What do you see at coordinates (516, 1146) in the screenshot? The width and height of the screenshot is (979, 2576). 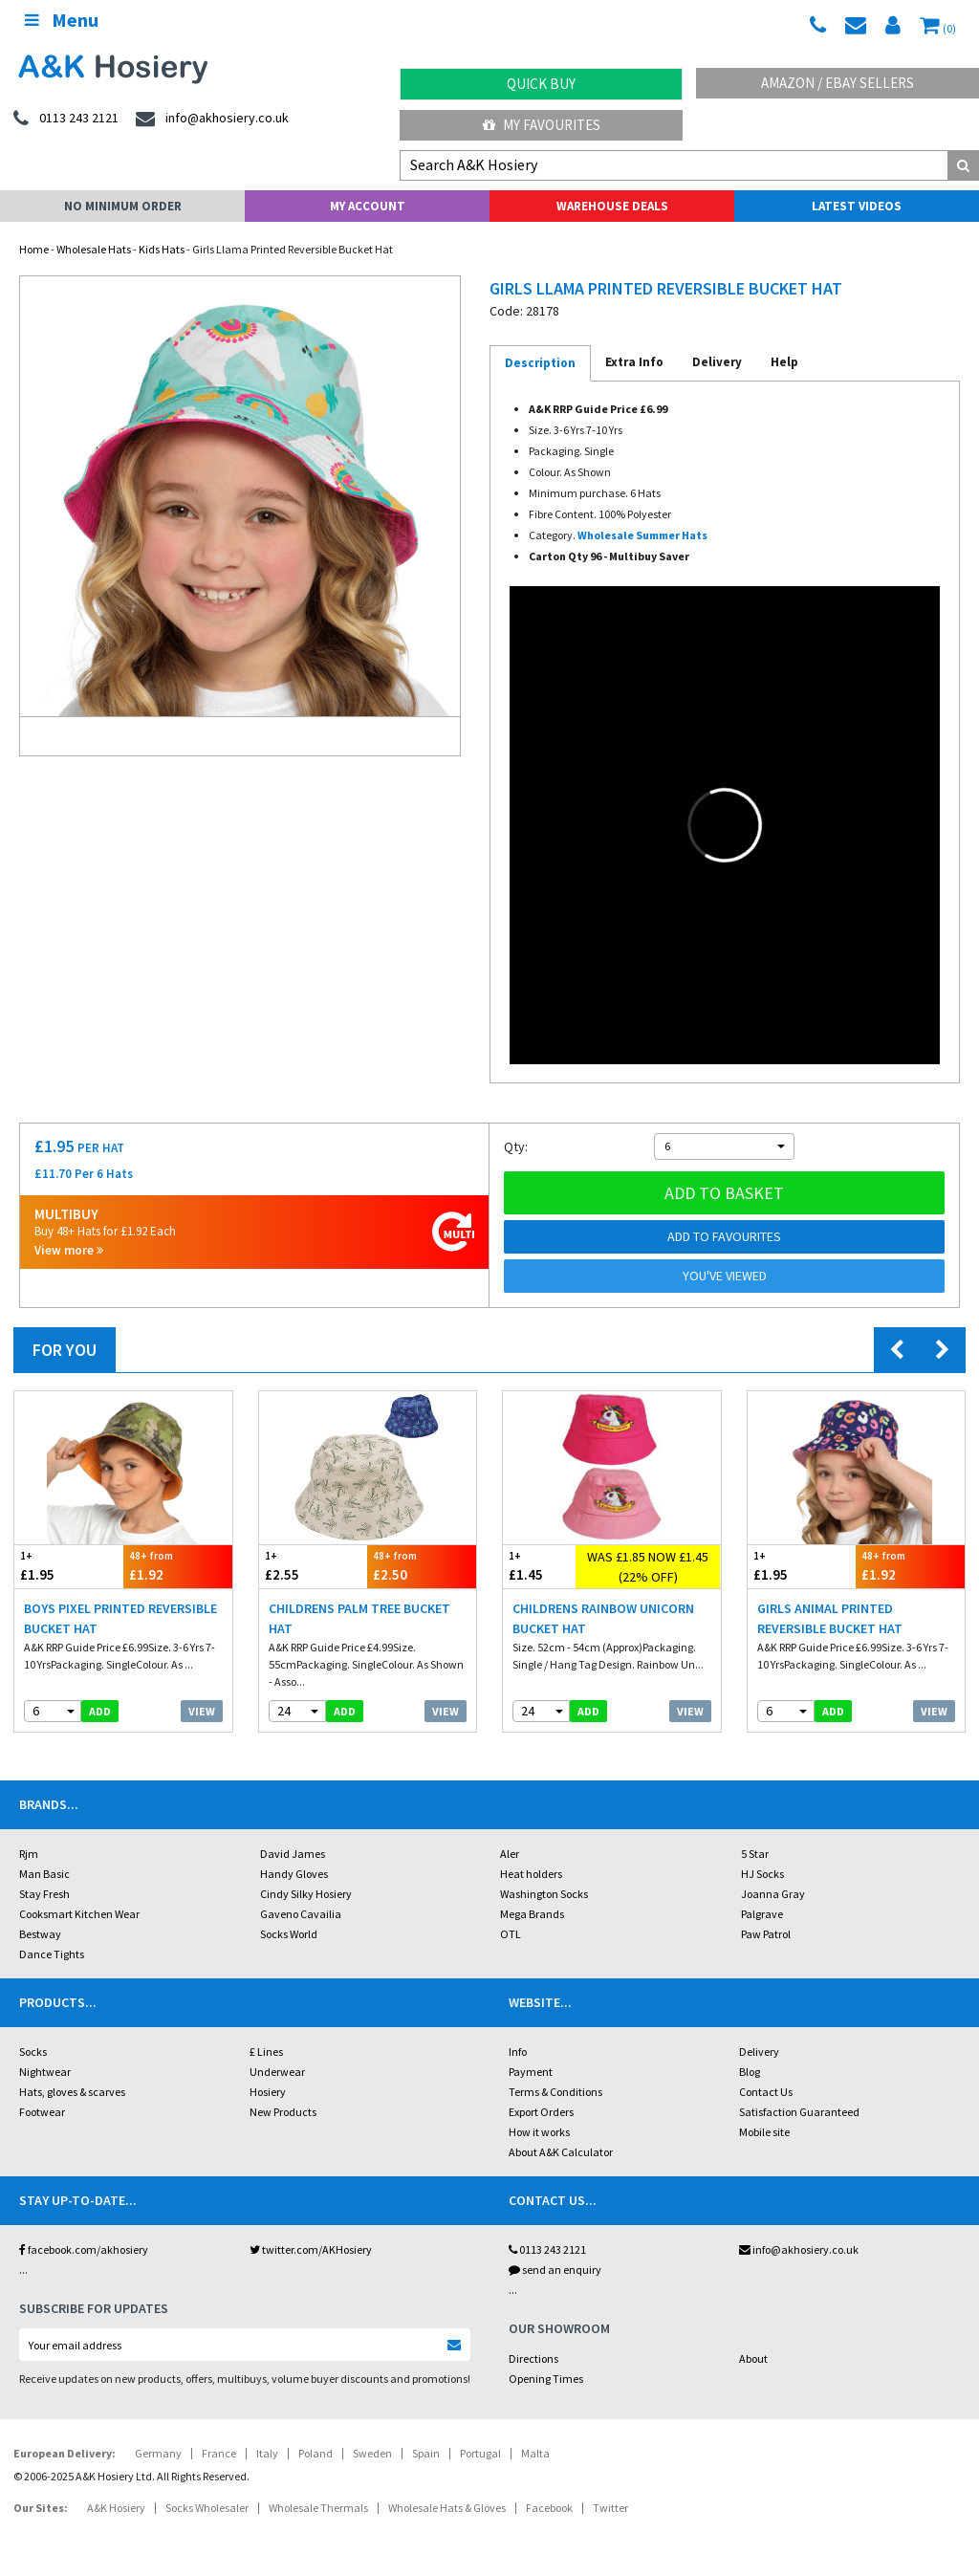 I see `Qty:` at bounding box center [516, 1146].